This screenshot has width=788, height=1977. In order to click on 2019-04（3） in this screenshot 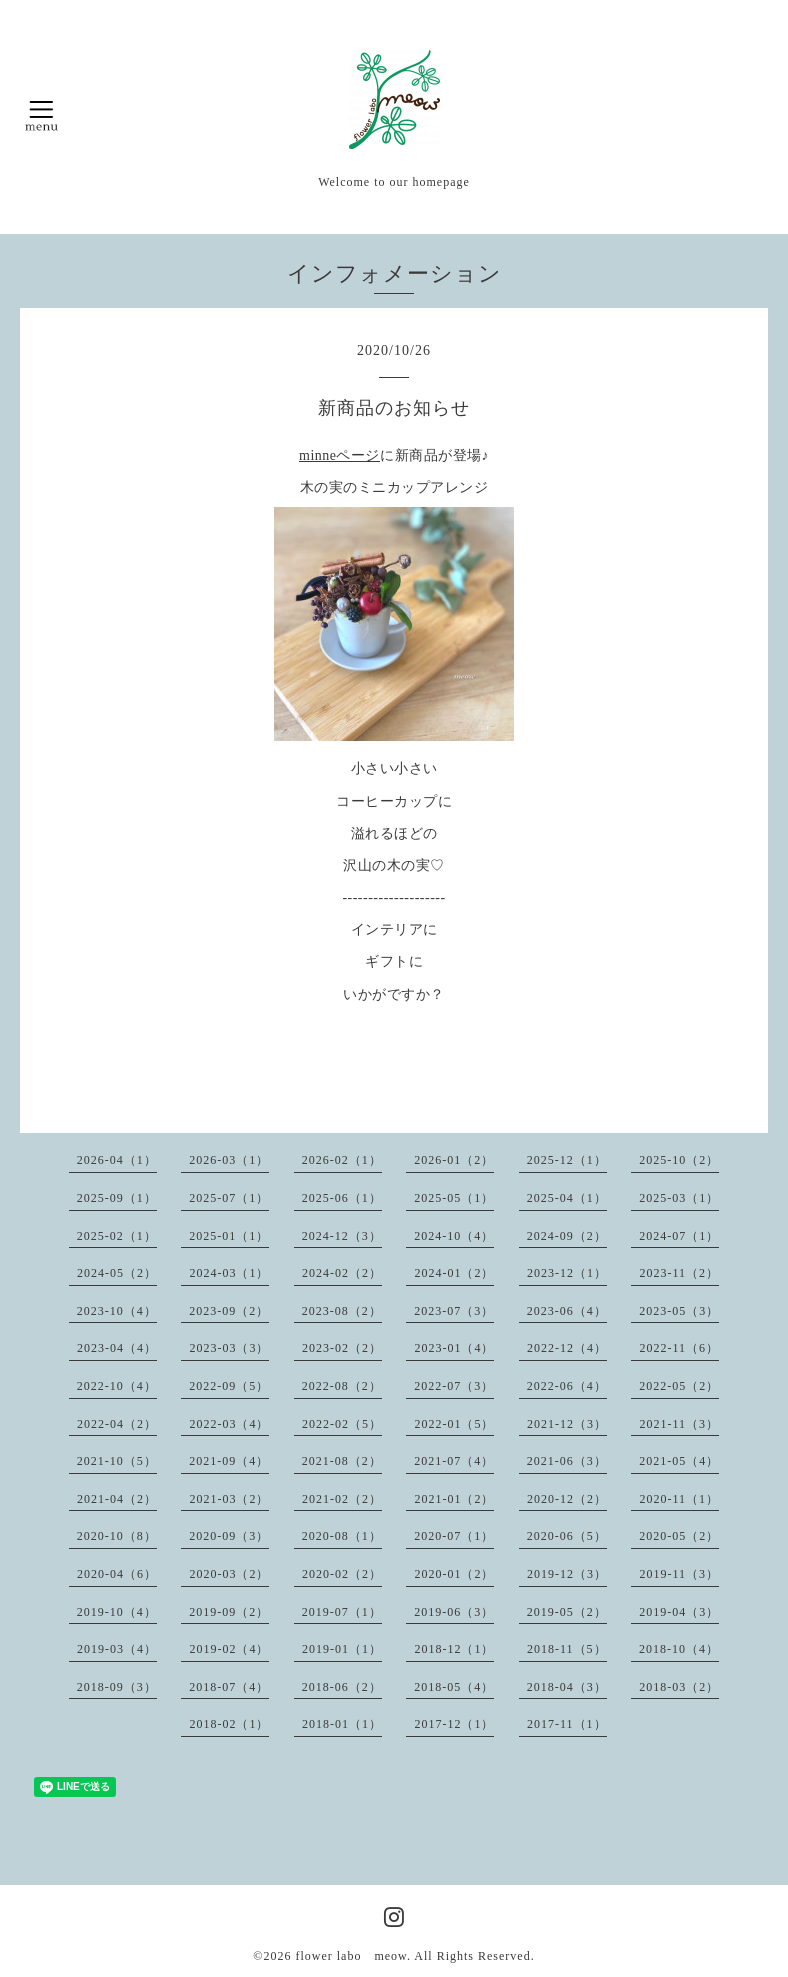, I will do `click(679, 1612)`.